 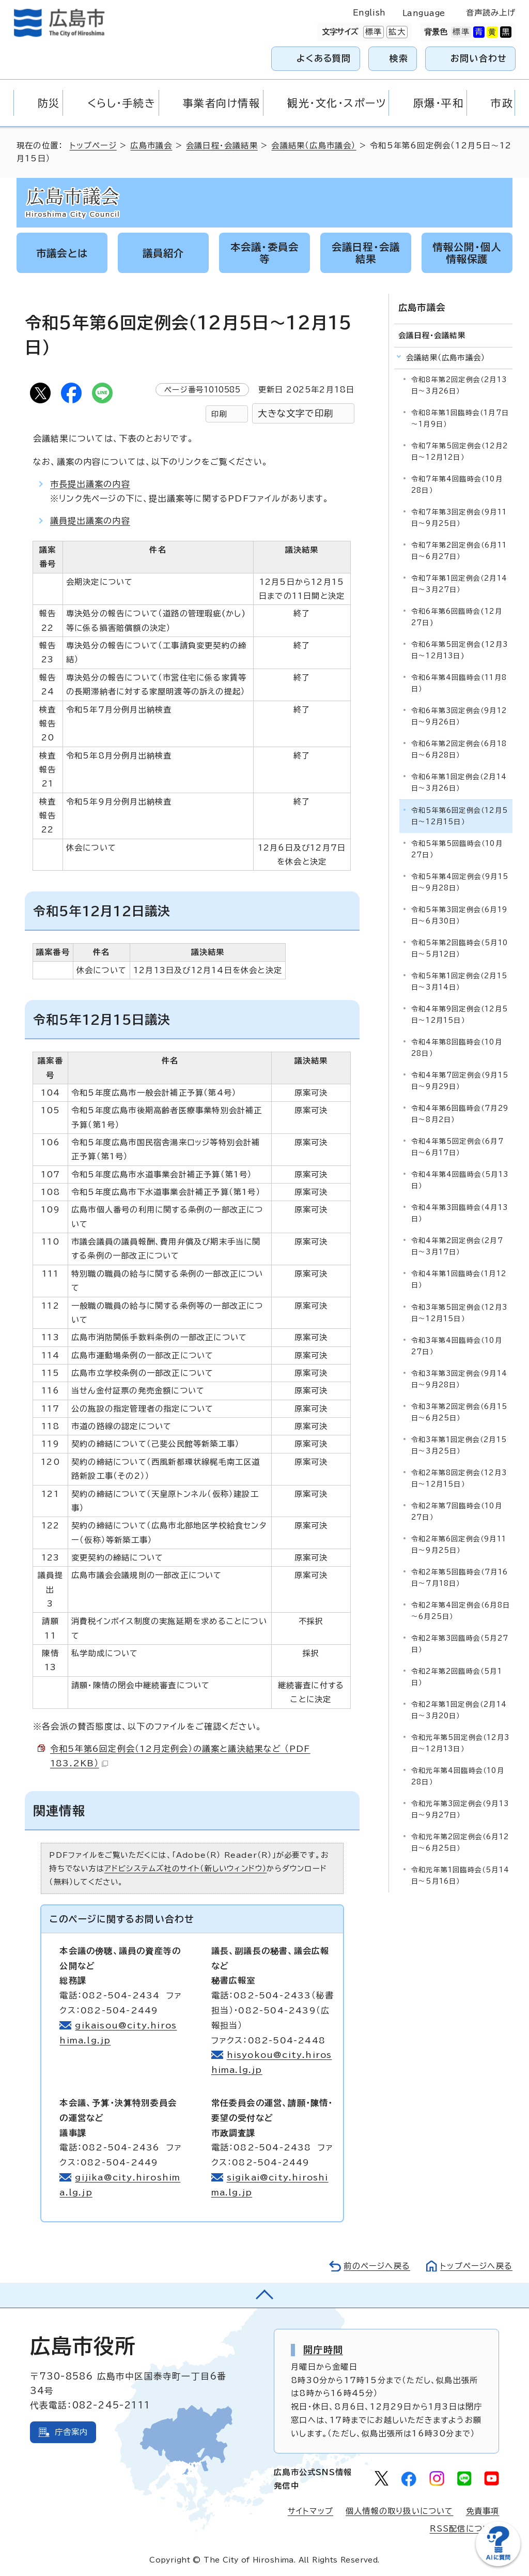 What do you see at coordinates (460, 1876) in the screenshot?
I see `令和元年第1回臨時会（5月14日～5月16日）` at bounding box center [460, 1876].